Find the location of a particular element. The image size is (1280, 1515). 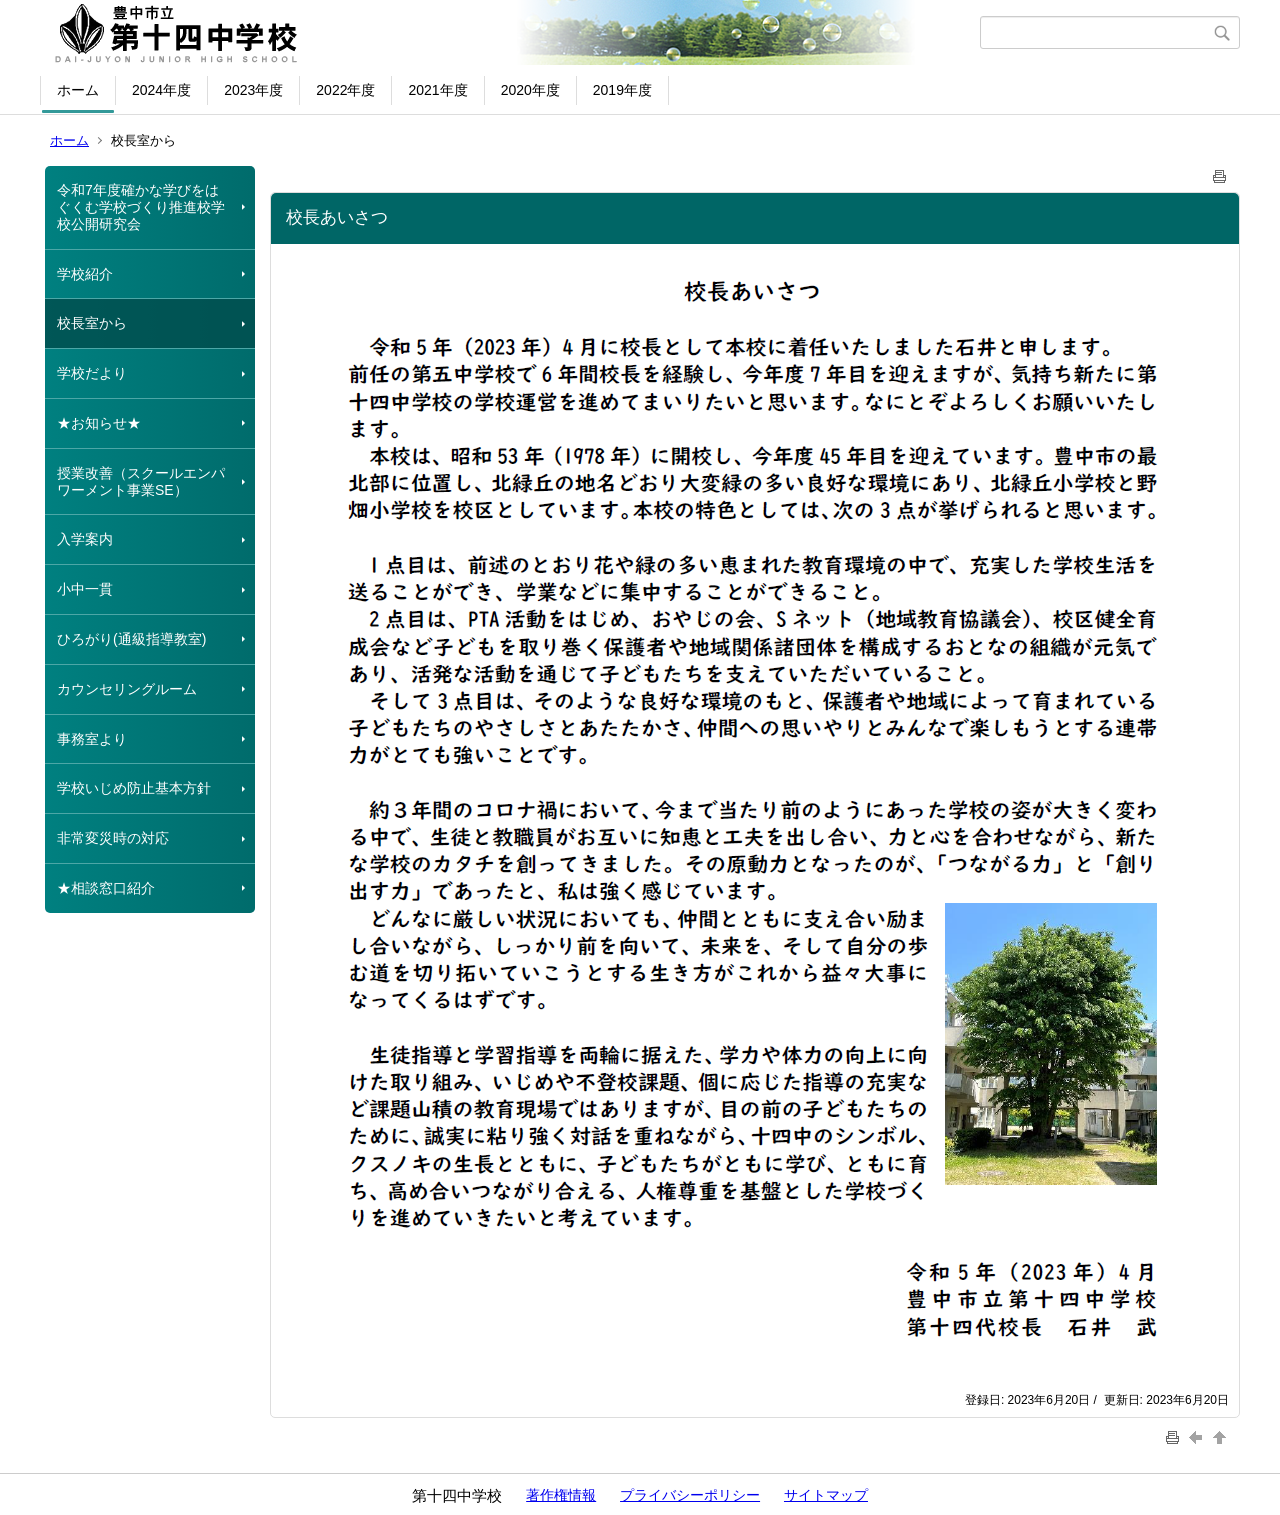

プライバシーポリシー is located at coordinates (690, 1495).